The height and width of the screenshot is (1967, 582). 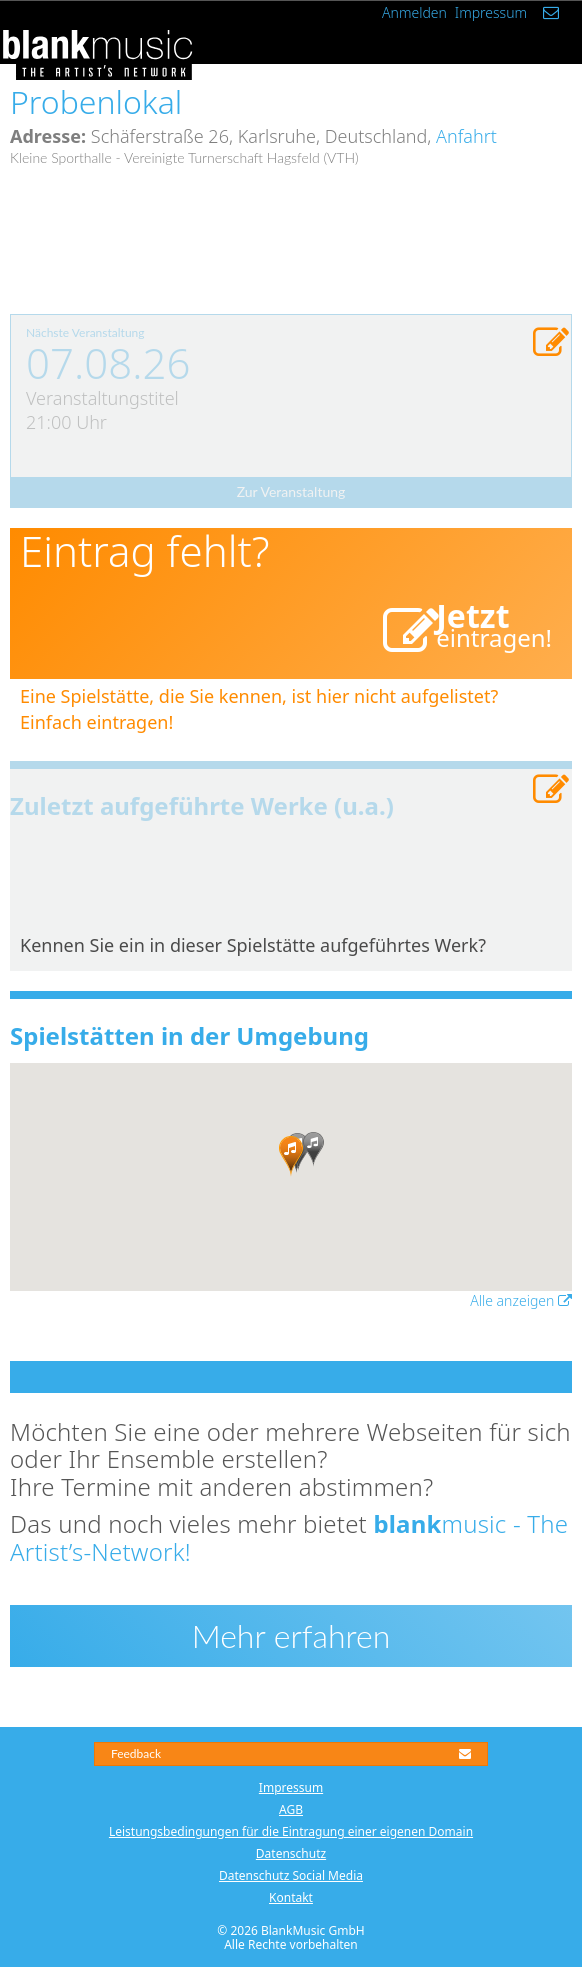 What do you see at coordinates (291, 1156) in the screenshot?
I see `[button]` at bounding box center [291, 1156].